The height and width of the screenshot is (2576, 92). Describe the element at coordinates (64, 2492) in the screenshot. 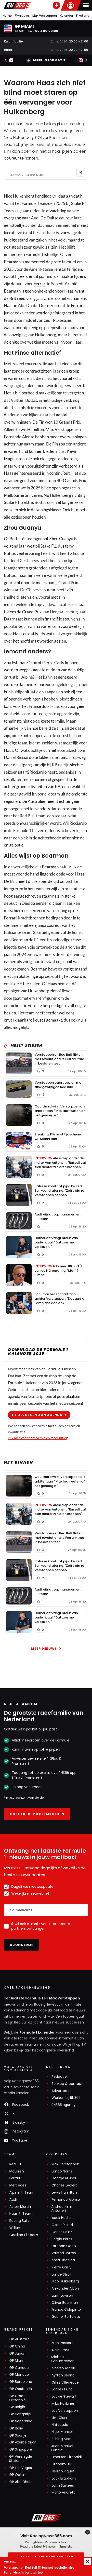

I see `Mario Andretti` at that location.